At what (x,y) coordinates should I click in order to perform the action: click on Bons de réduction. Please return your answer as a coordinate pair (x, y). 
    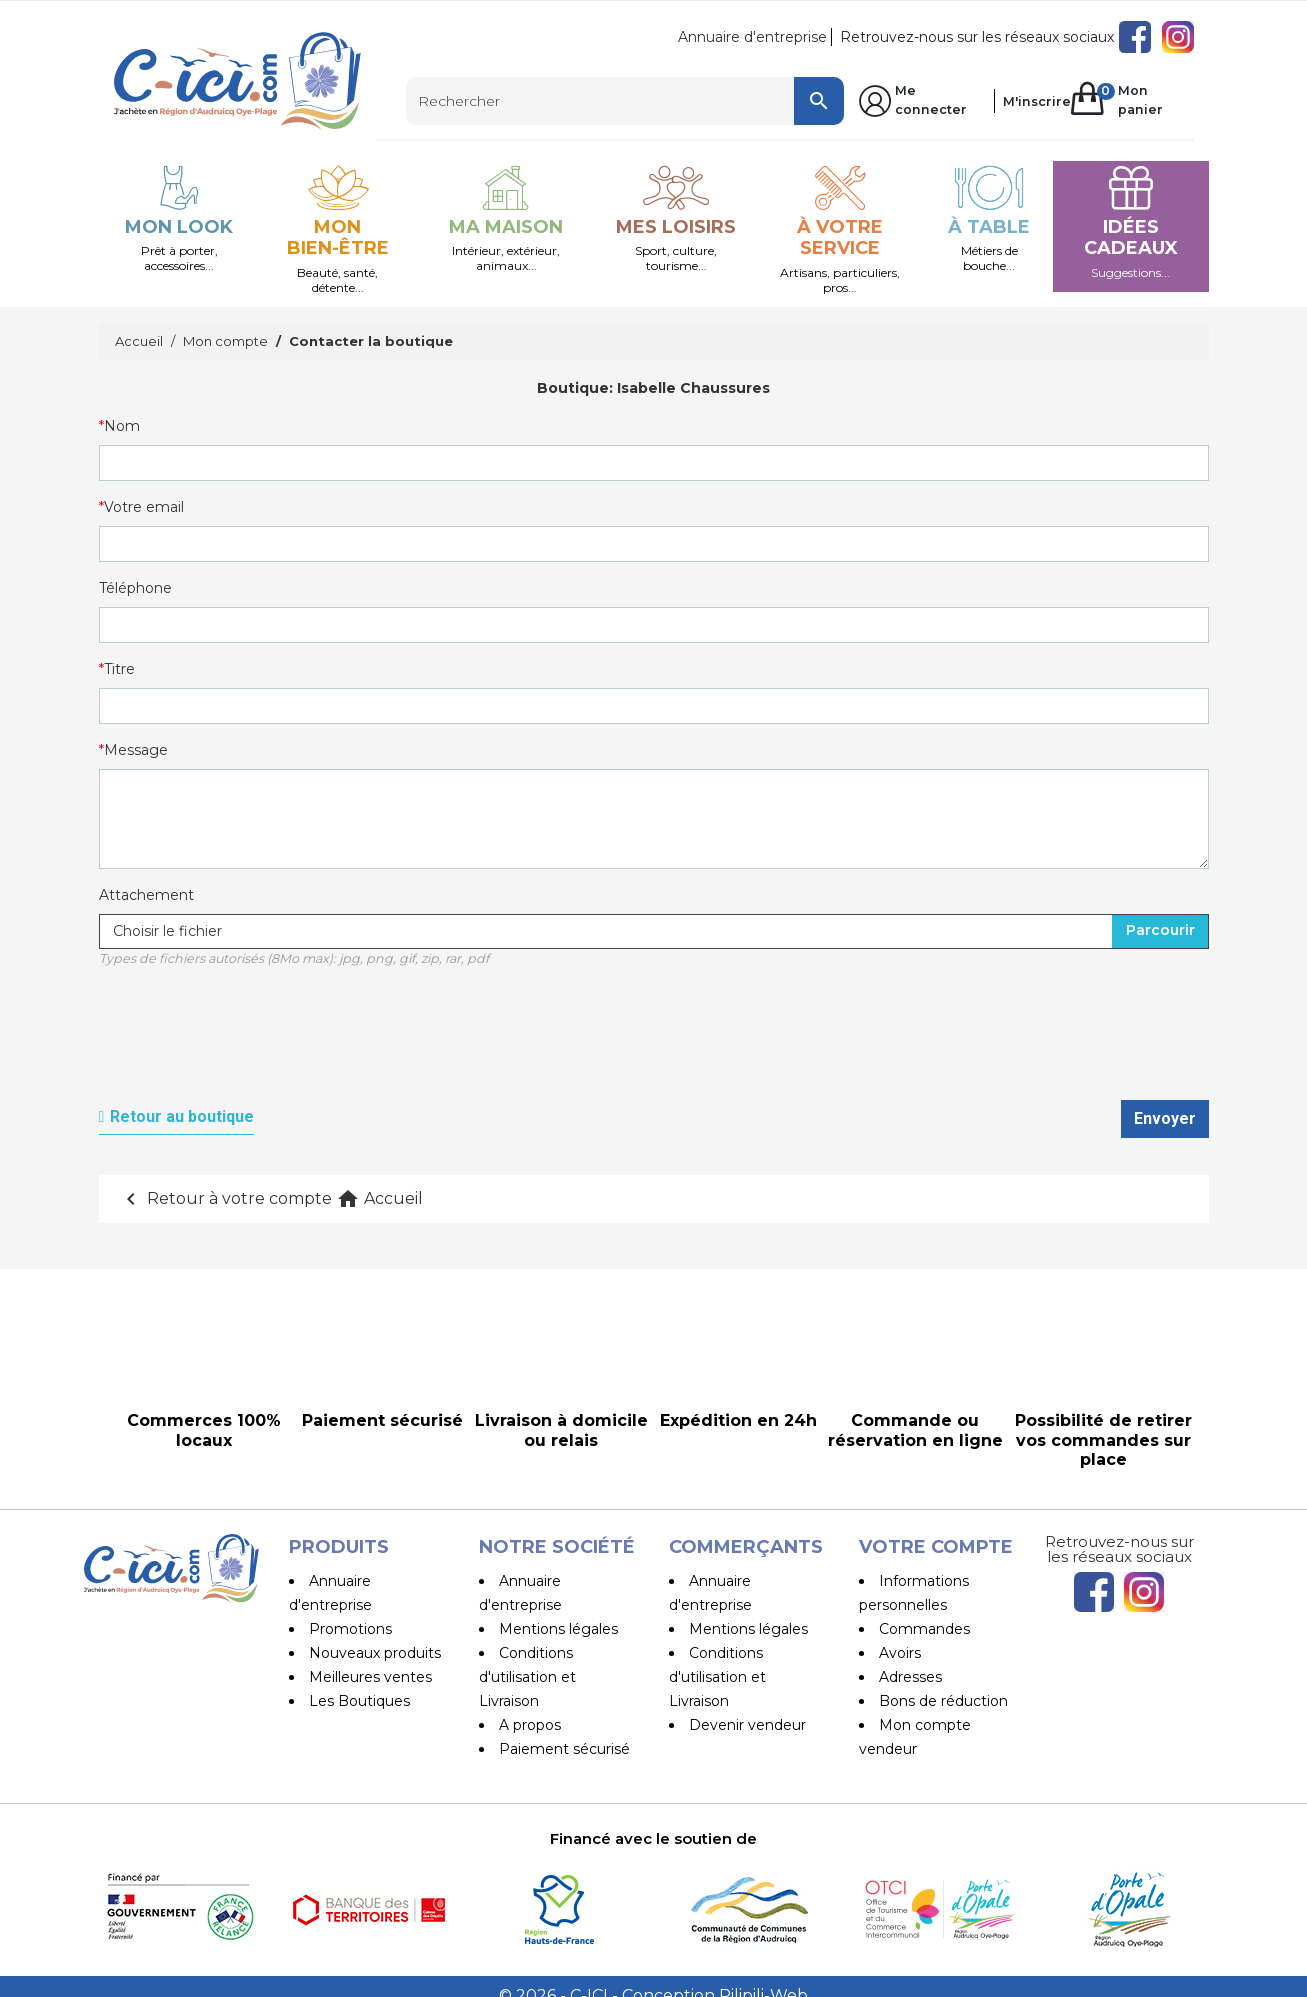
    Looking at the image, I should click on (943, 1701).